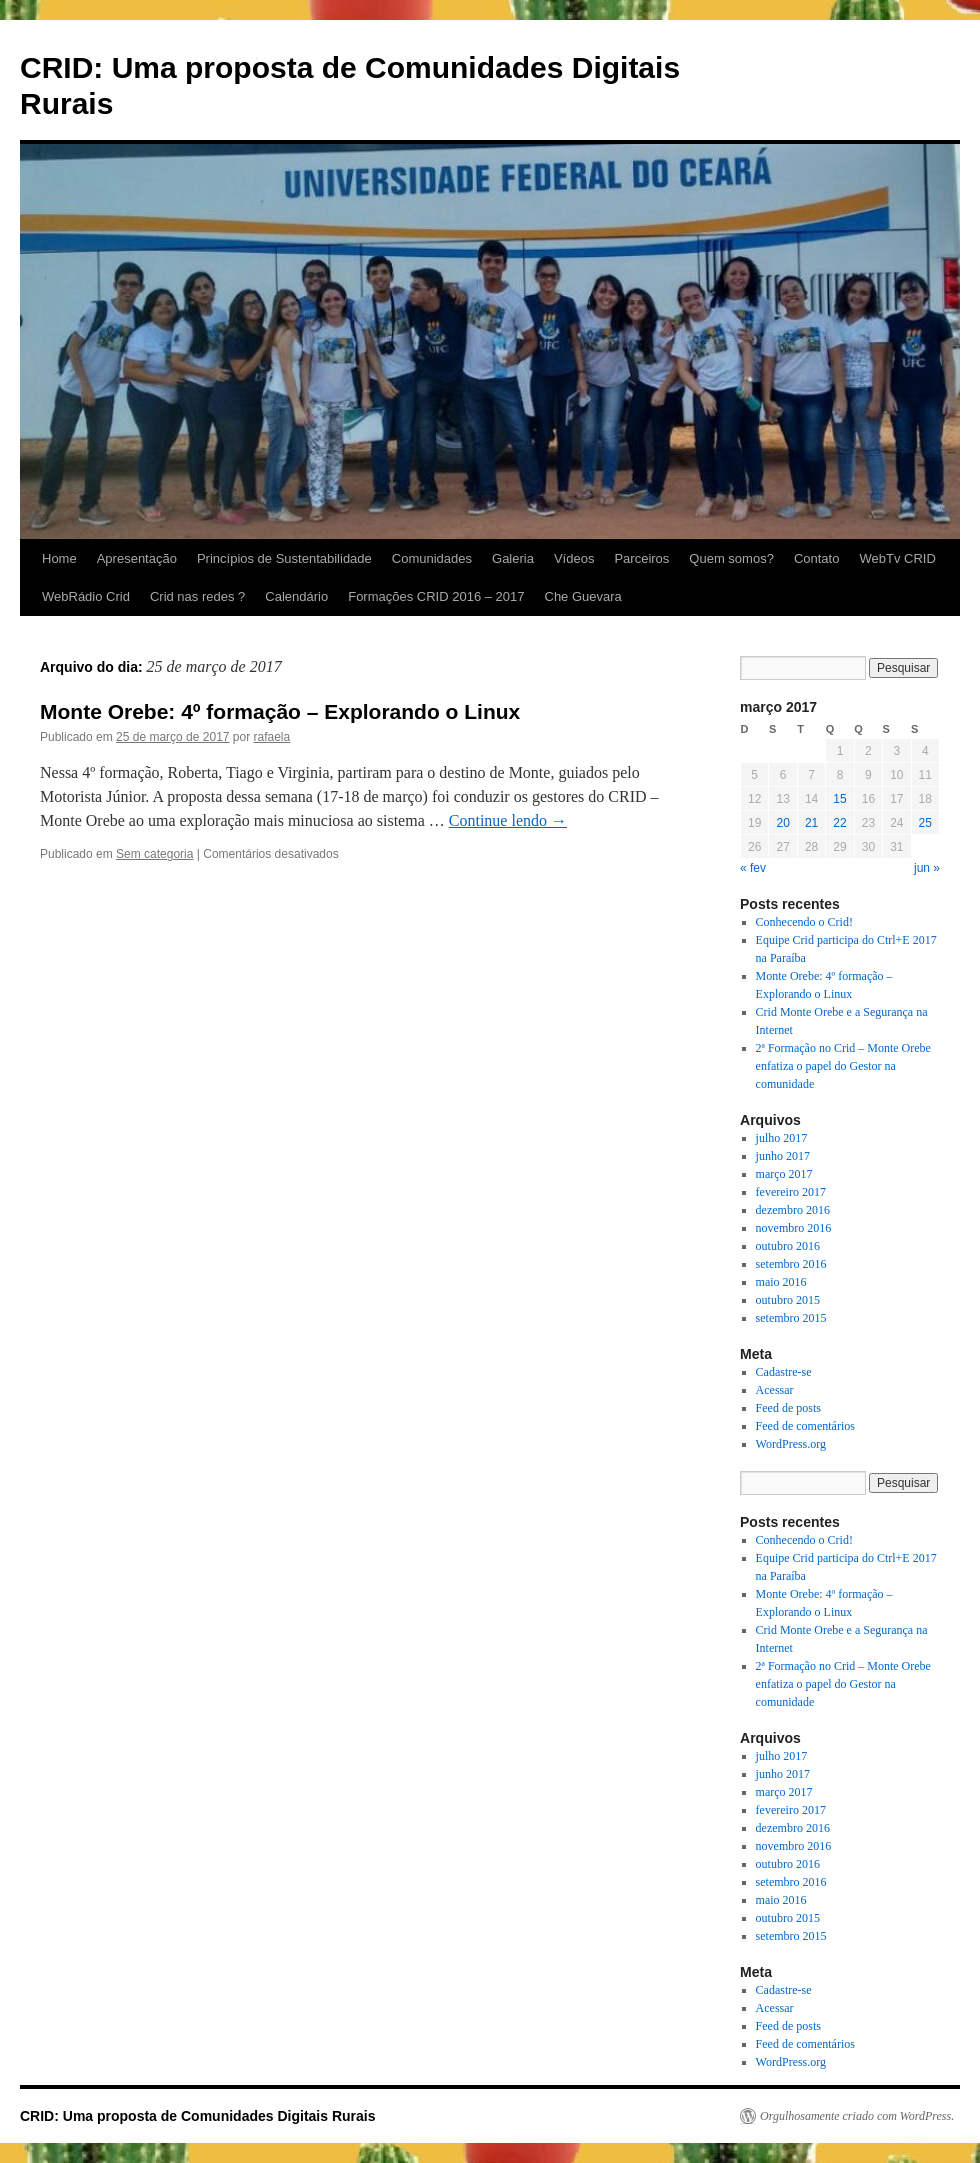  Describe the element at coordinates (788, 1408) in the screenshot. I see `Feed de posts` at that location.